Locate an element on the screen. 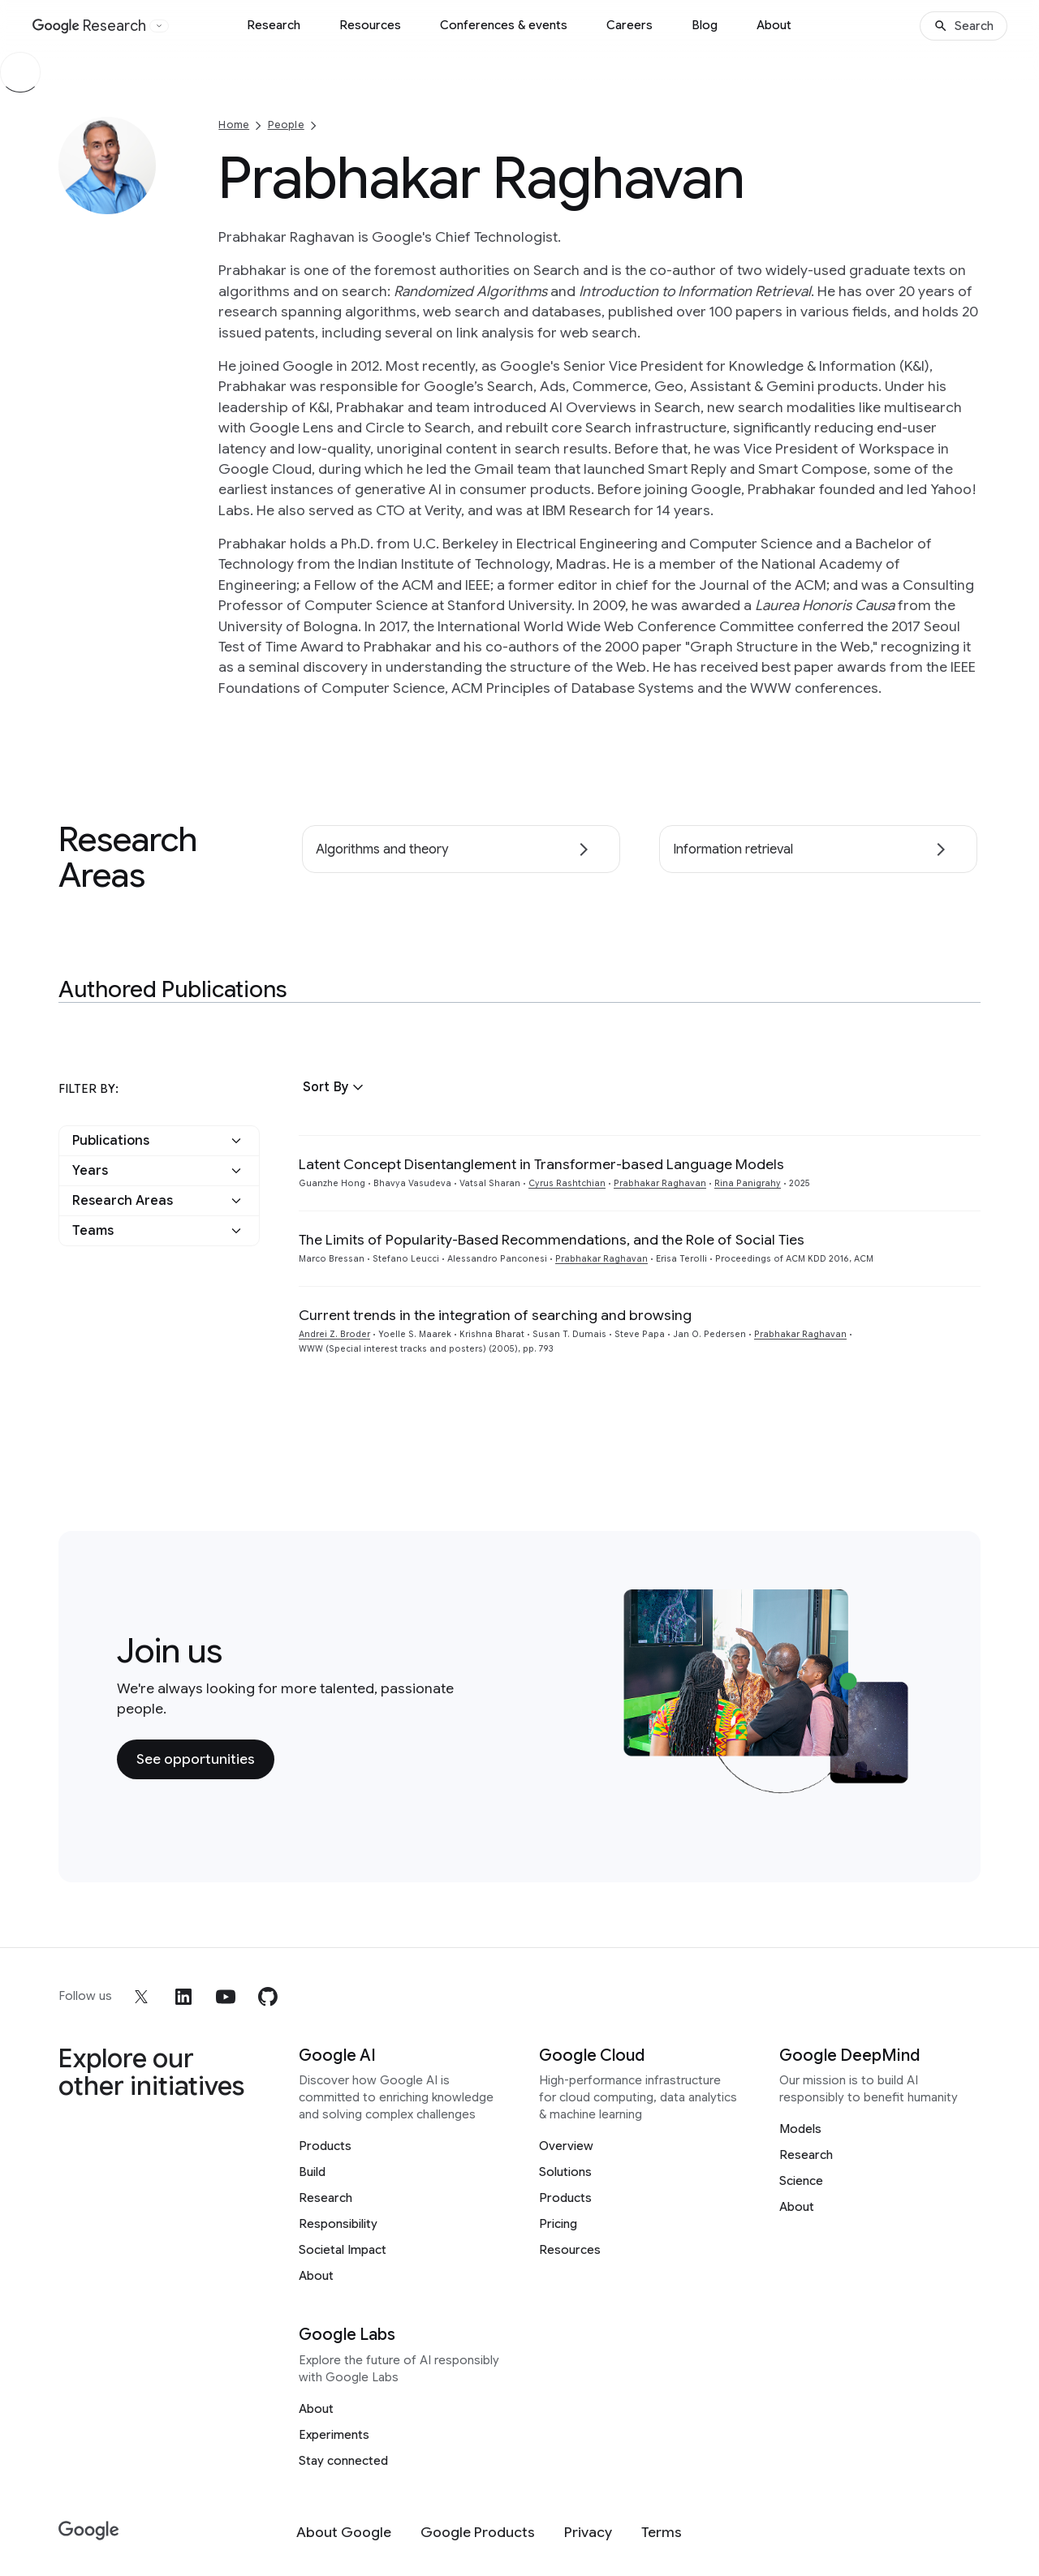  [Terms] is located at coordinates (661, 2532).